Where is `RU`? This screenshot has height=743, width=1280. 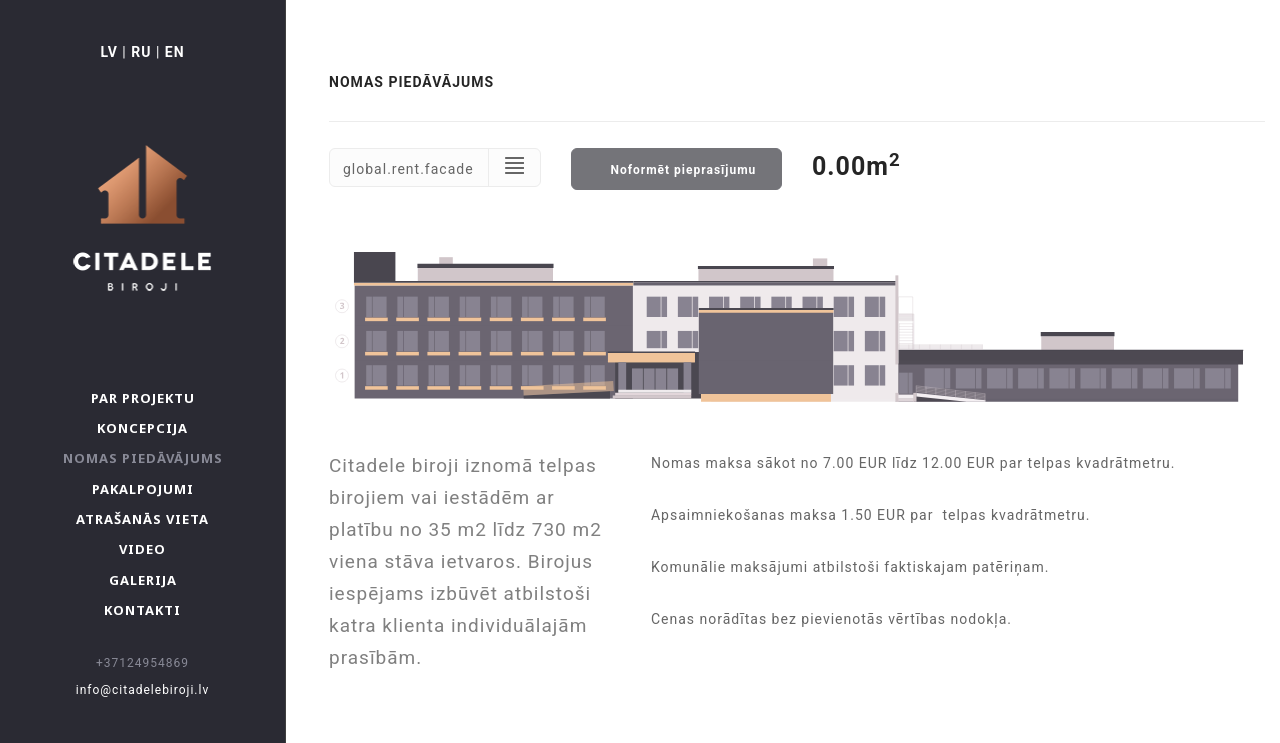 RU is located at coordinates (141, 52).